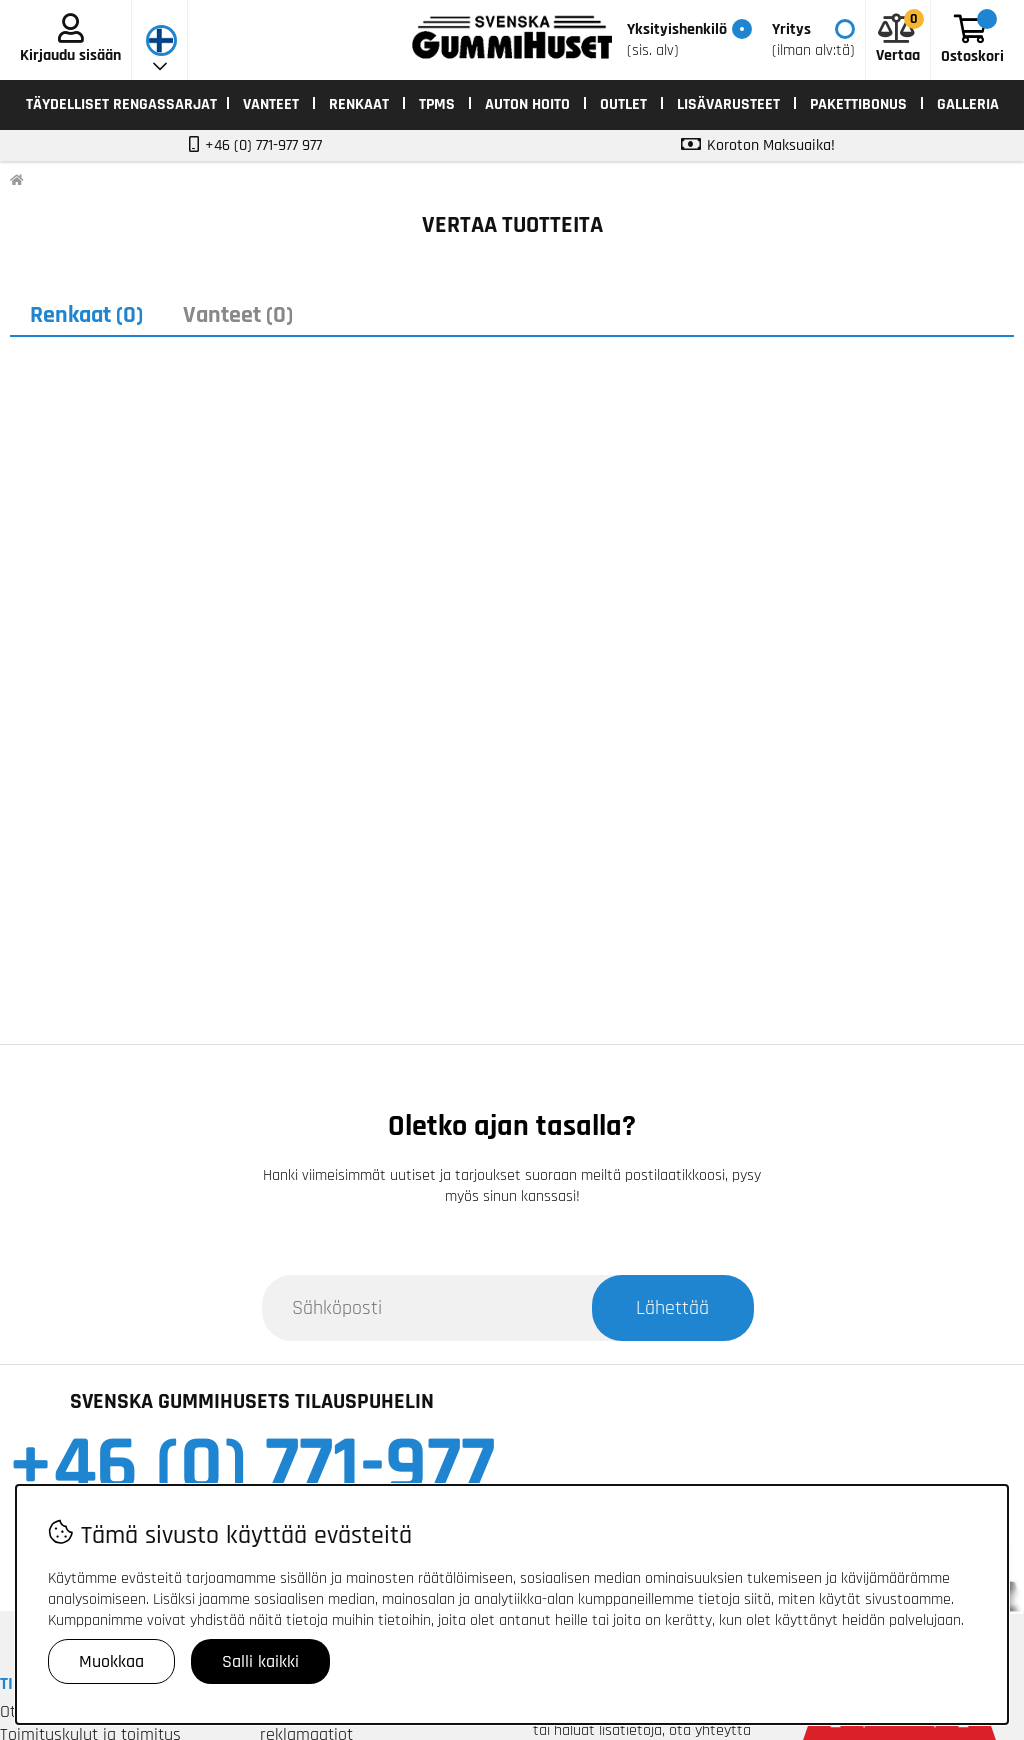  I want to click on OUTLET, so click(623, 104).